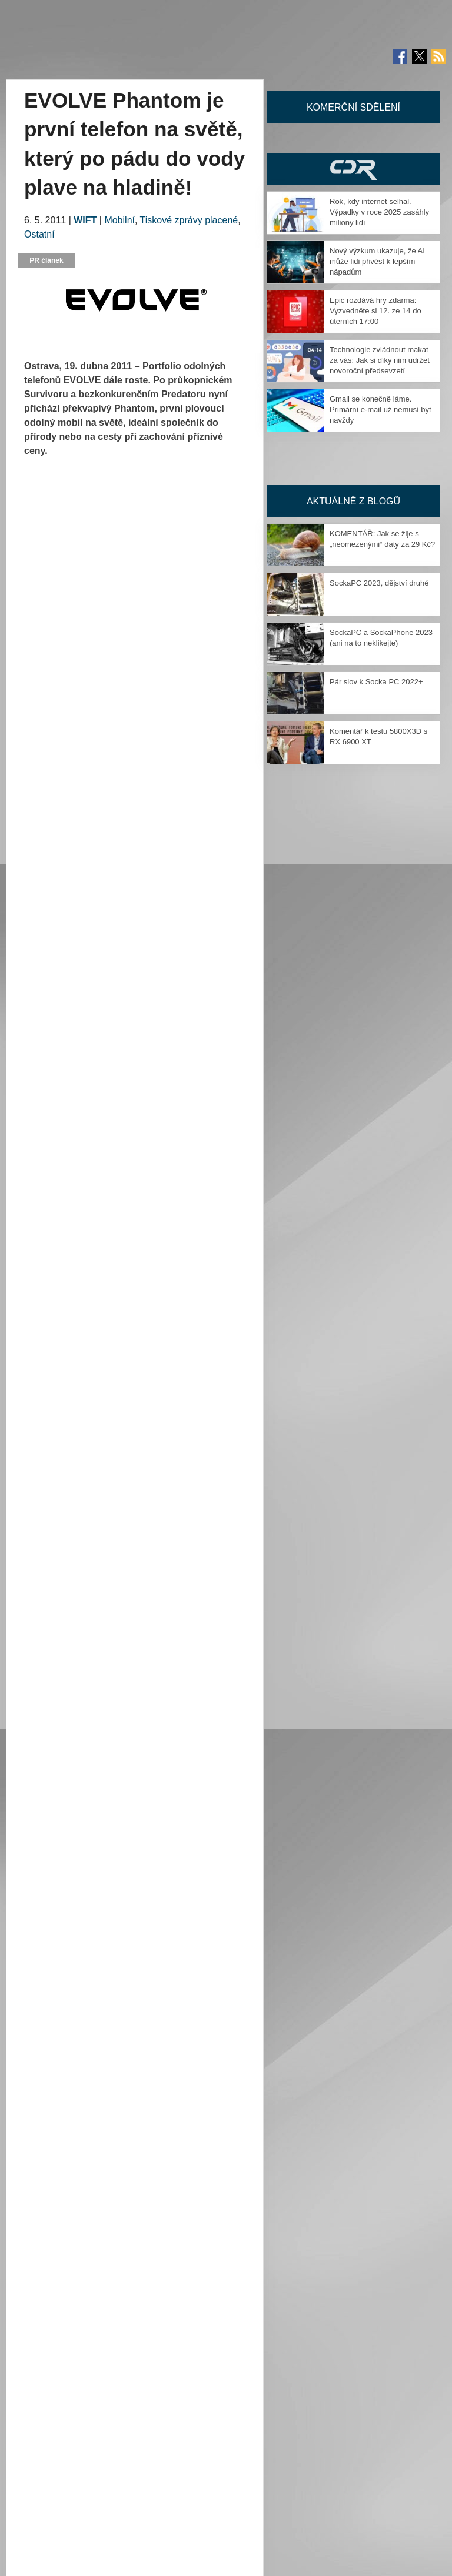  Describe the element at coordinates (376, 681) in the screenshot. I see `Pár slov k Socka PC 2022+` at that location.